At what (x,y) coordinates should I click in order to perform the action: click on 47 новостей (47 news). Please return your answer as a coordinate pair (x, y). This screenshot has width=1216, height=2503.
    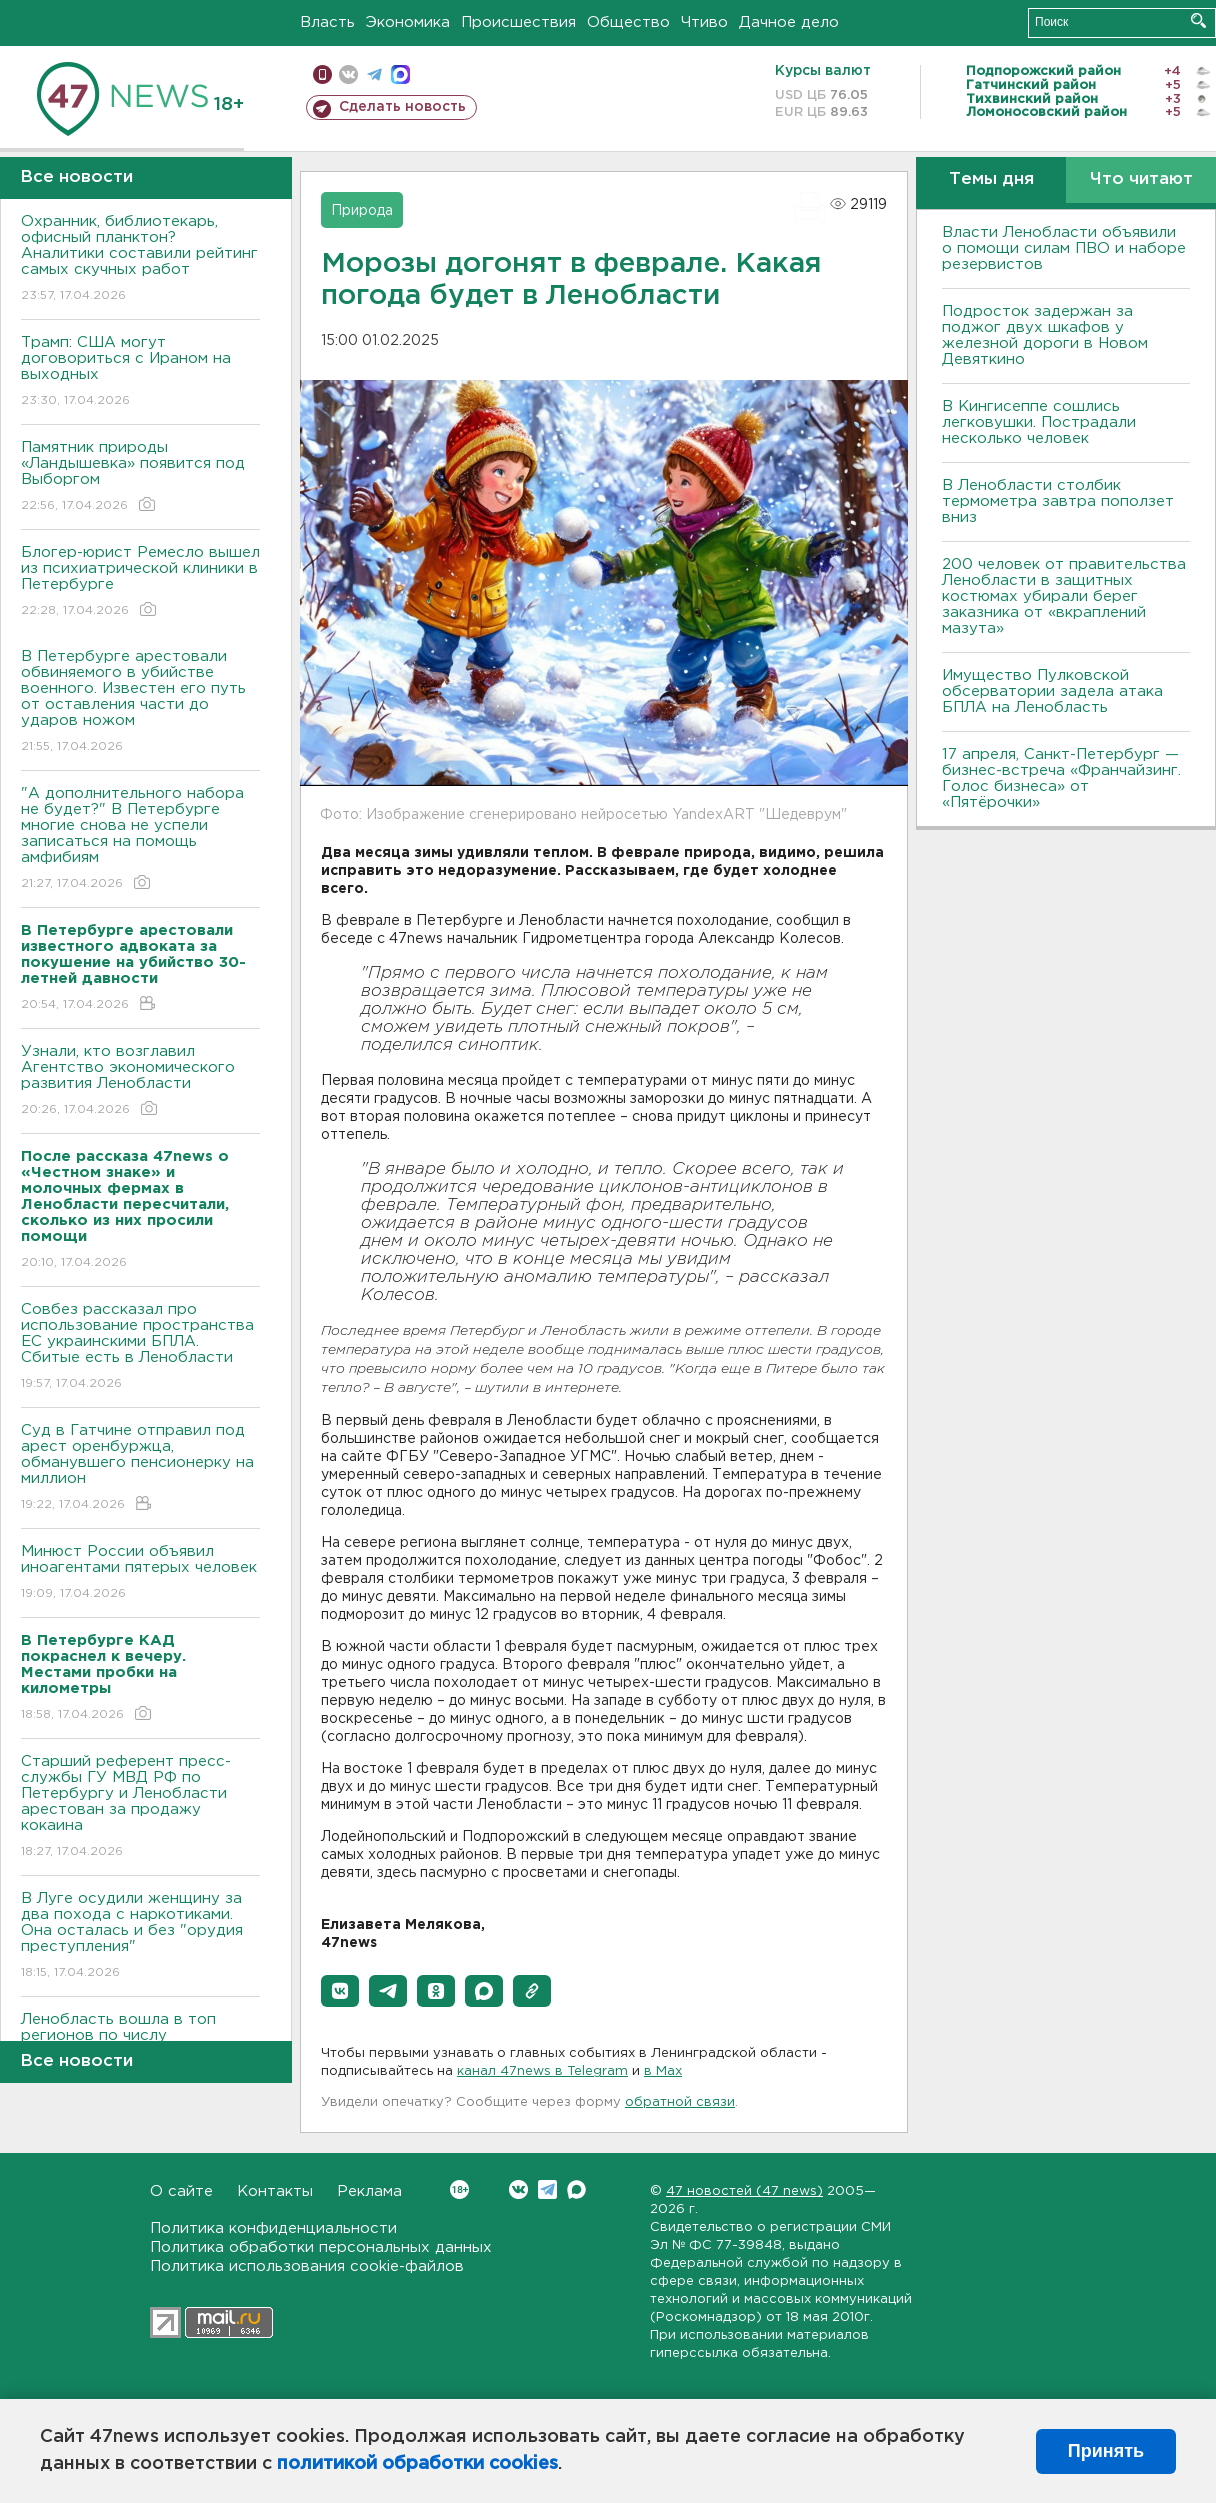
    Looking at the image, I should click on (744, 2191).